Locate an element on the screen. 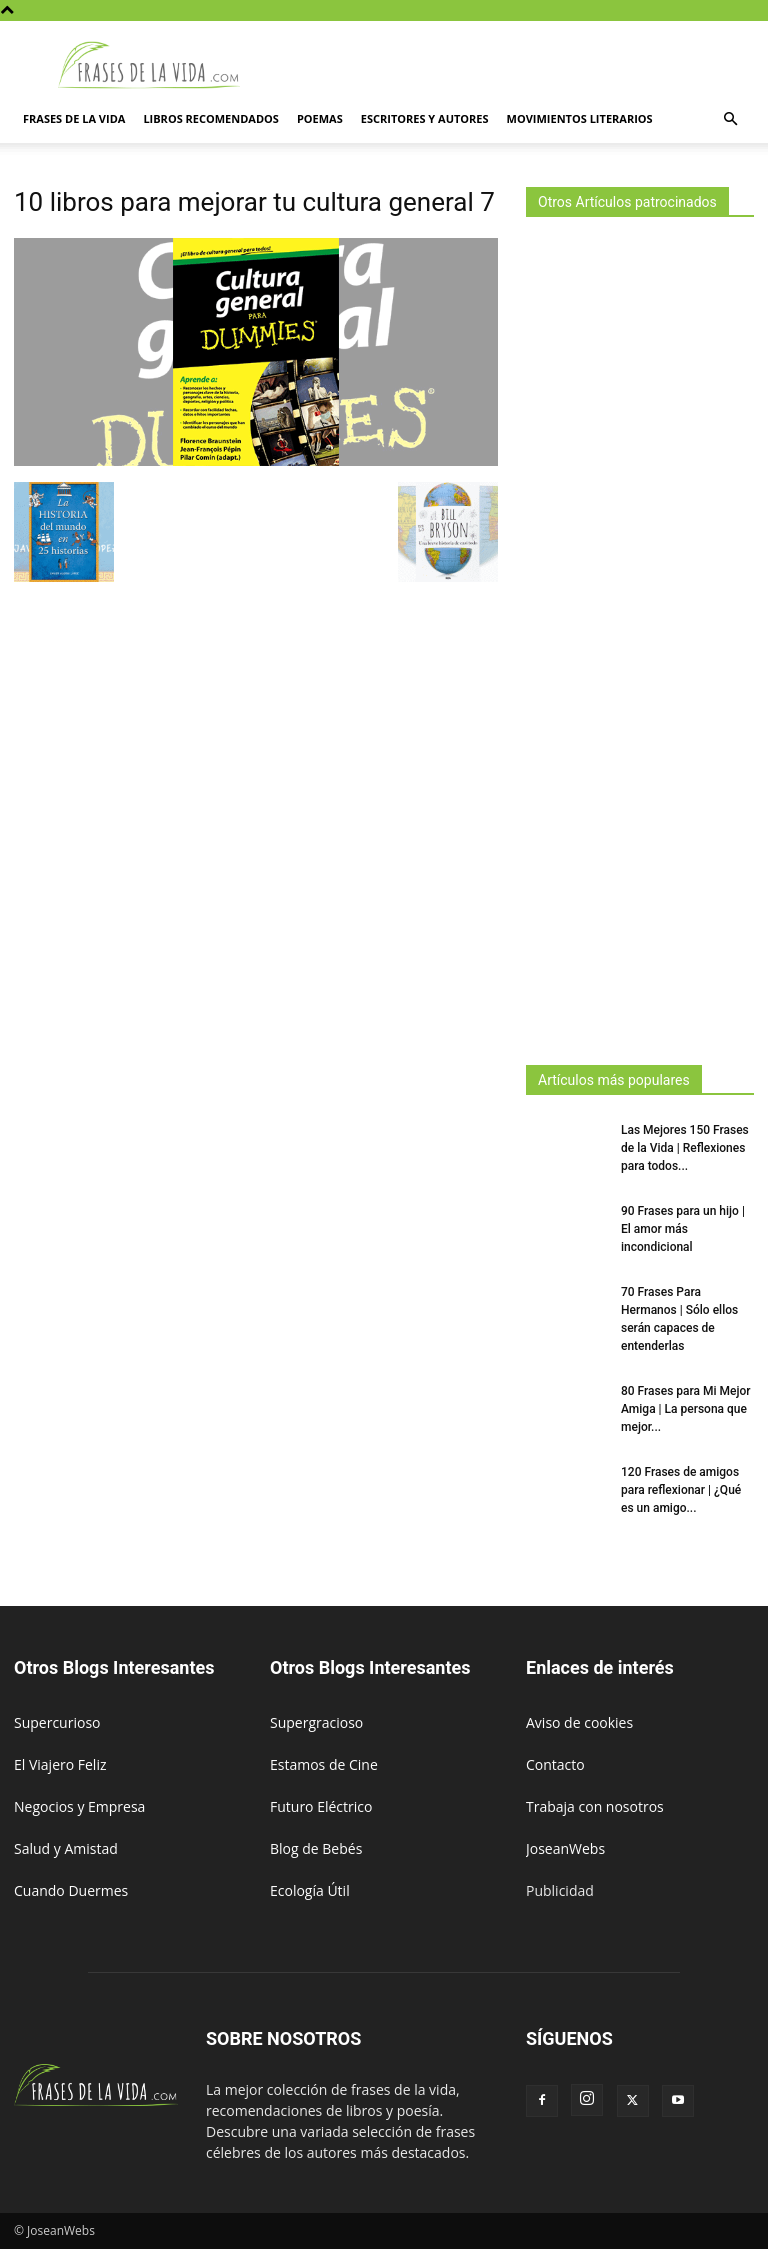 The height and width of the screenshot is (2249, 768). [button] is located at coordinates (730, 119).